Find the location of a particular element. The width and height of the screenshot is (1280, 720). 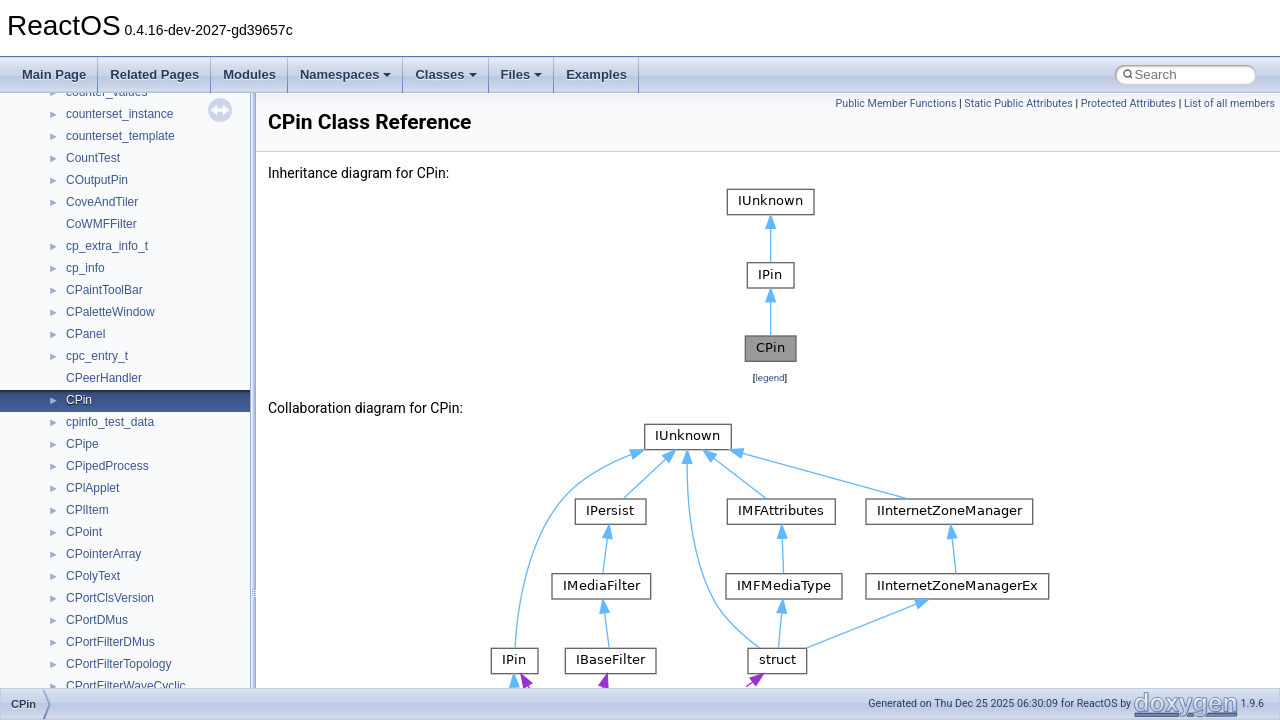

cp_extra_info_t is located at coordinates (107, 246).